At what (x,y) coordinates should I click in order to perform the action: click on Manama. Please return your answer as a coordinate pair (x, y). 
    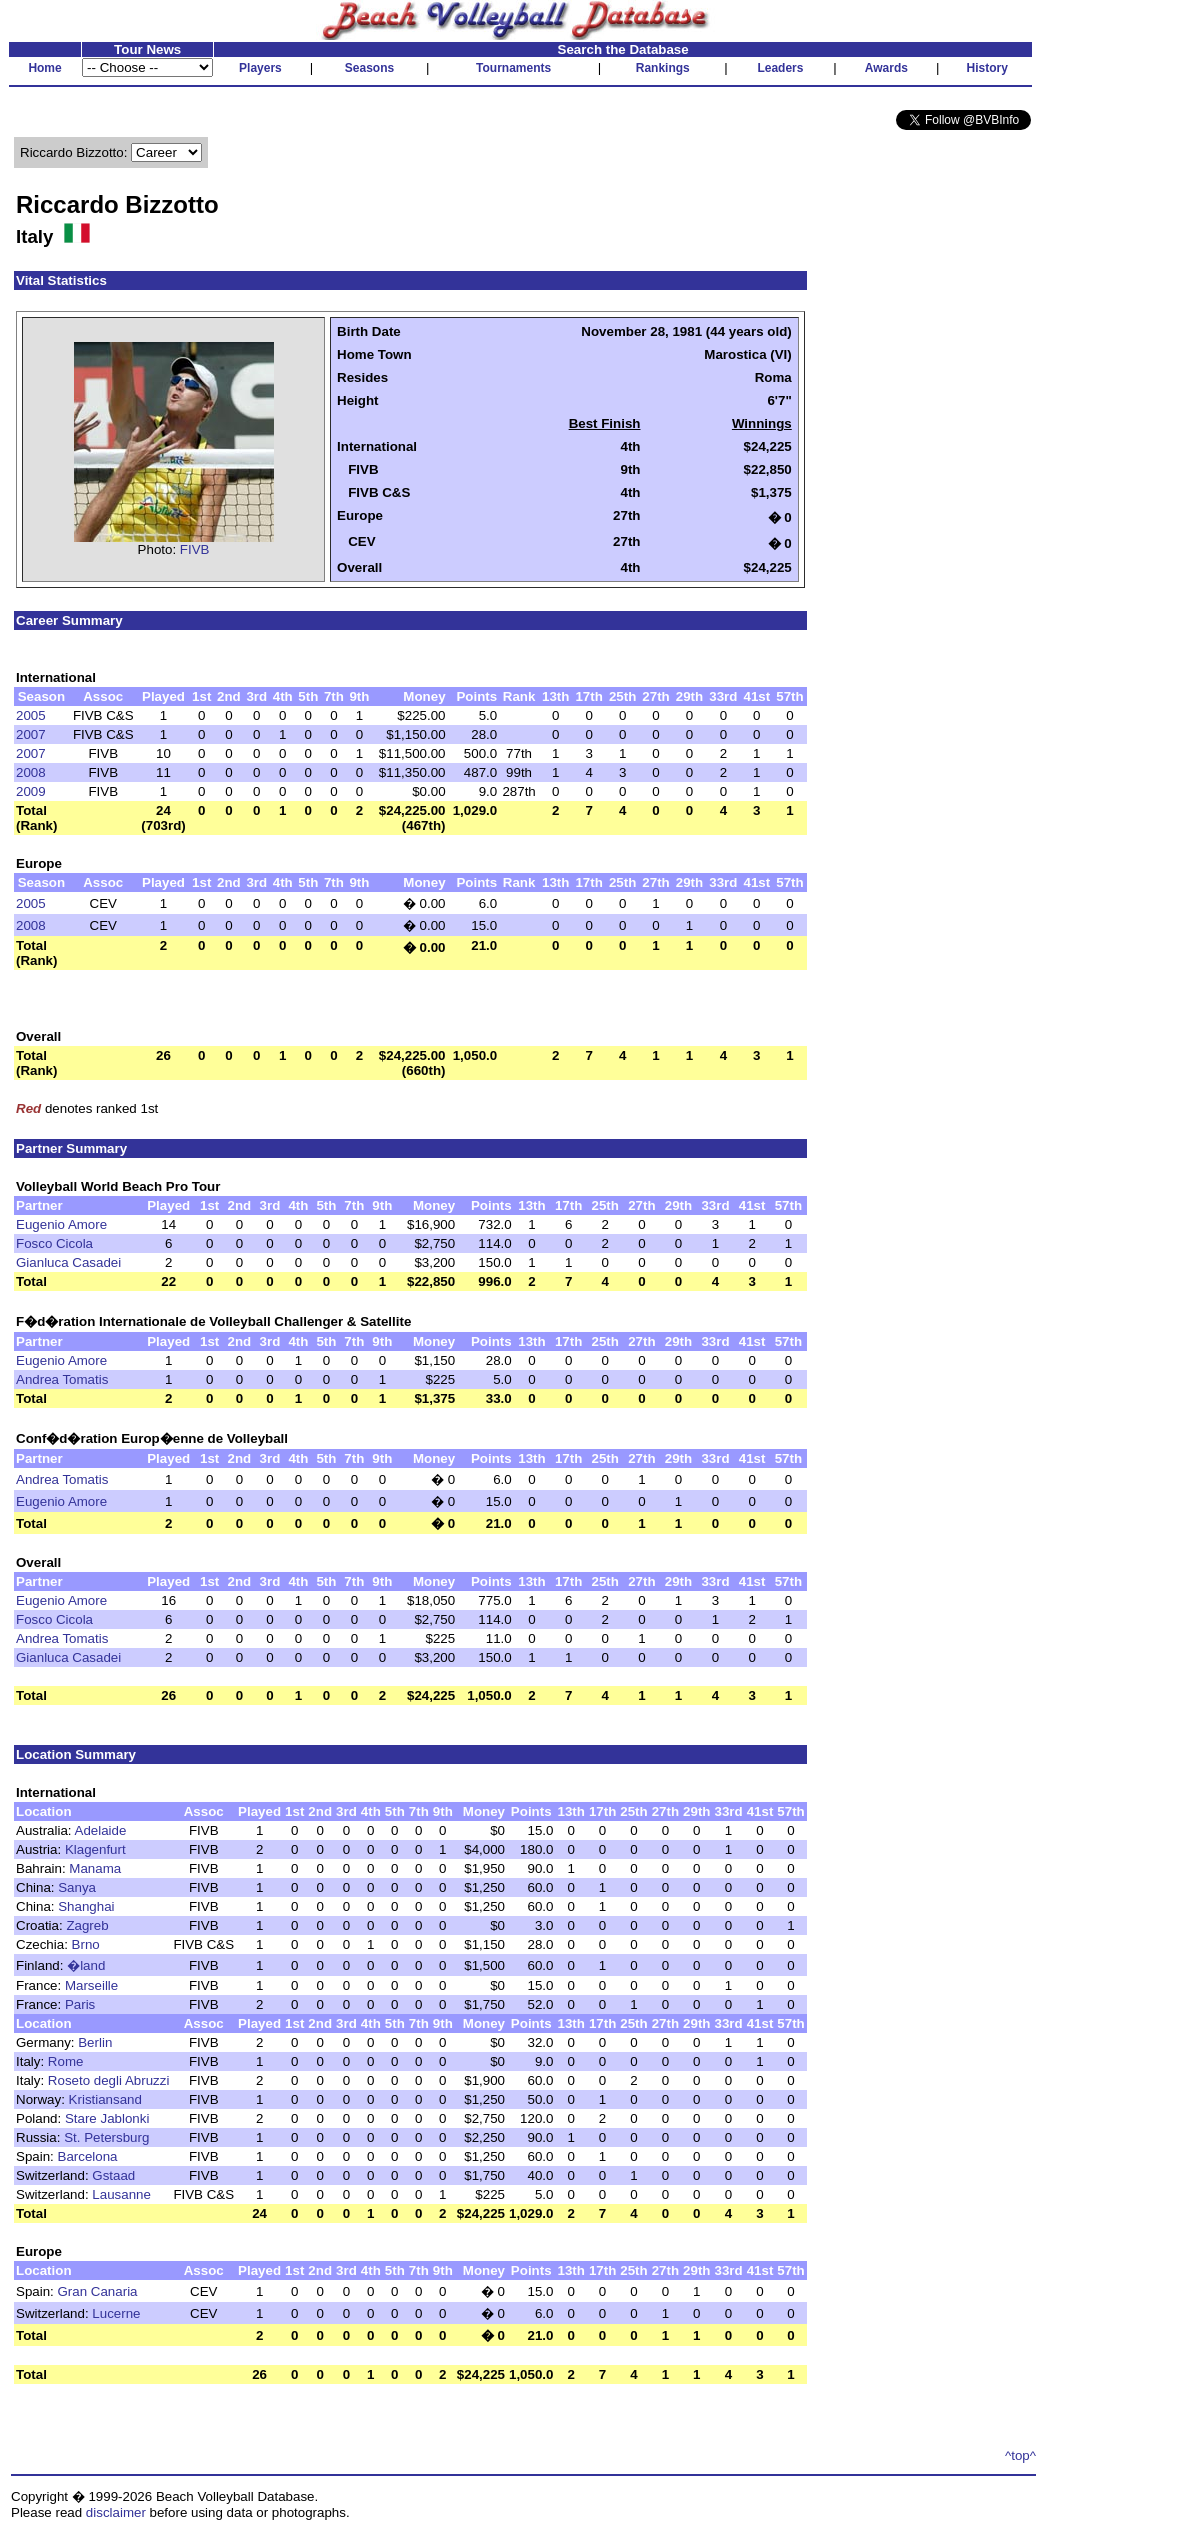
    Looking at the image, I should click on (95, 1868).